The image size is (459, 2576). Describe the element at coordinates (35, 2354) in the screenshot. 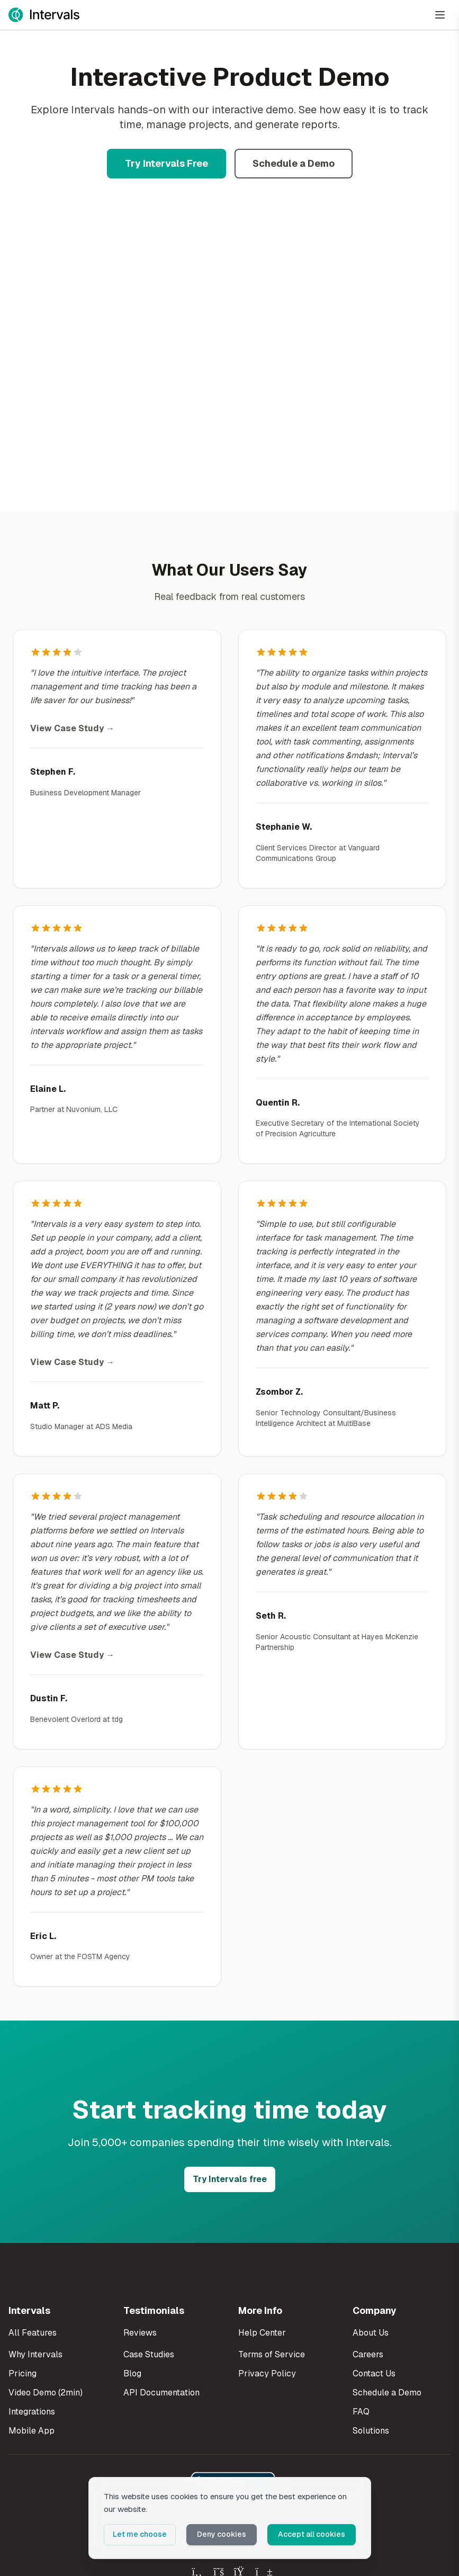

I see `Why Intervals` at that location.